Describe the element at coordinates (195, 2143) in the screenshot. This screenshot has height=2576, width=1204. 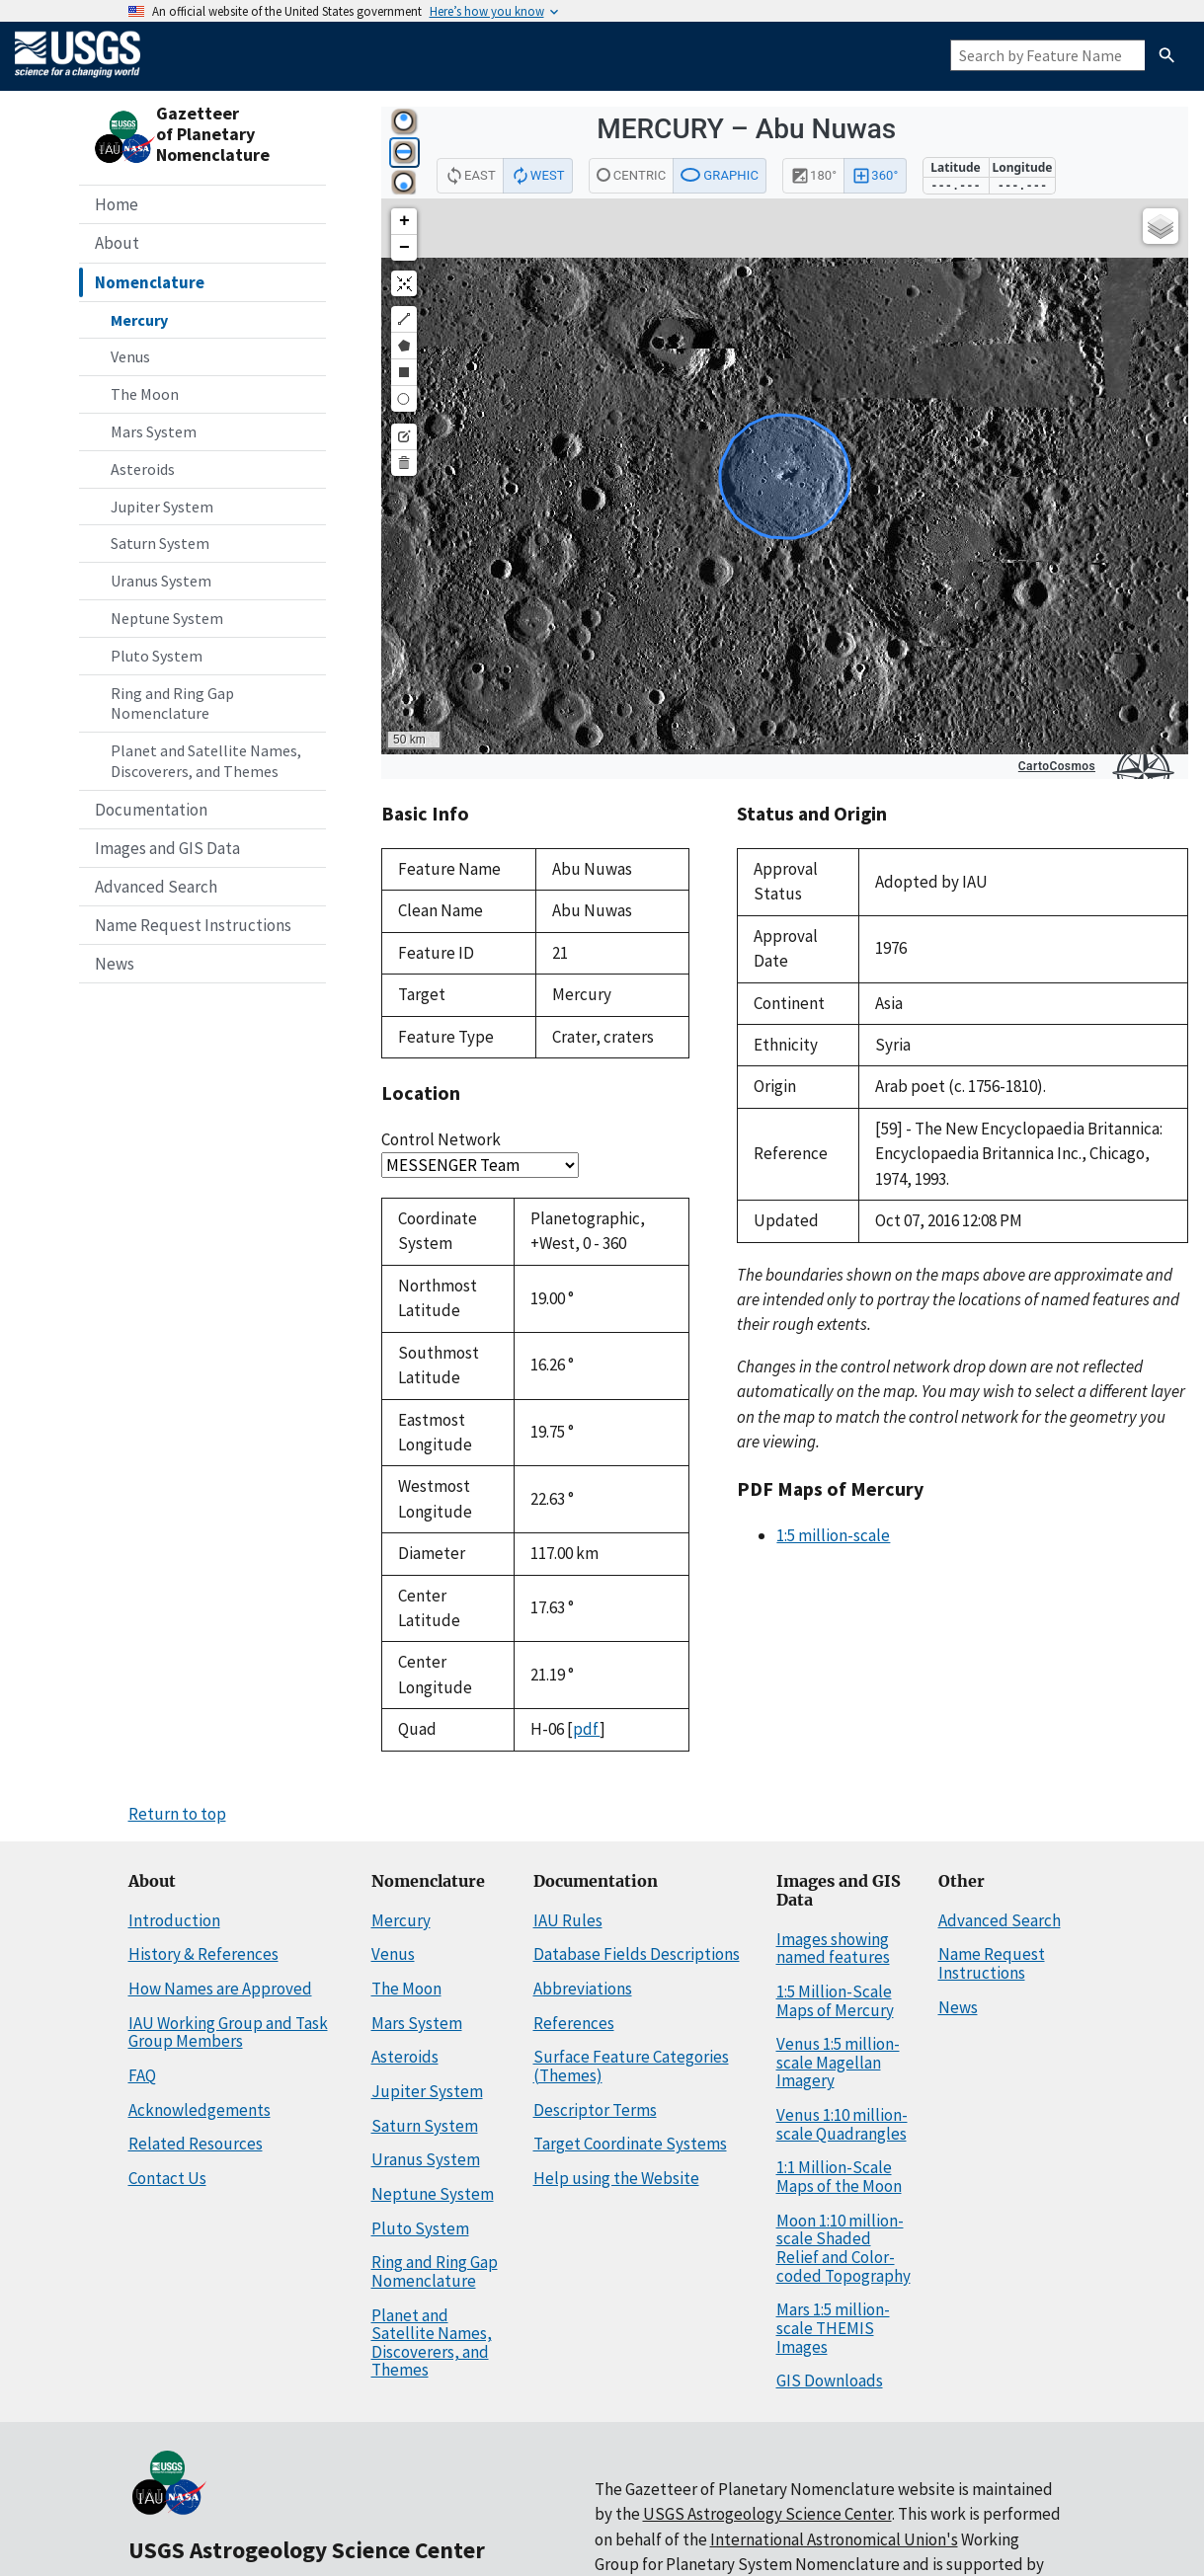
I see `Related Resources` at that location.